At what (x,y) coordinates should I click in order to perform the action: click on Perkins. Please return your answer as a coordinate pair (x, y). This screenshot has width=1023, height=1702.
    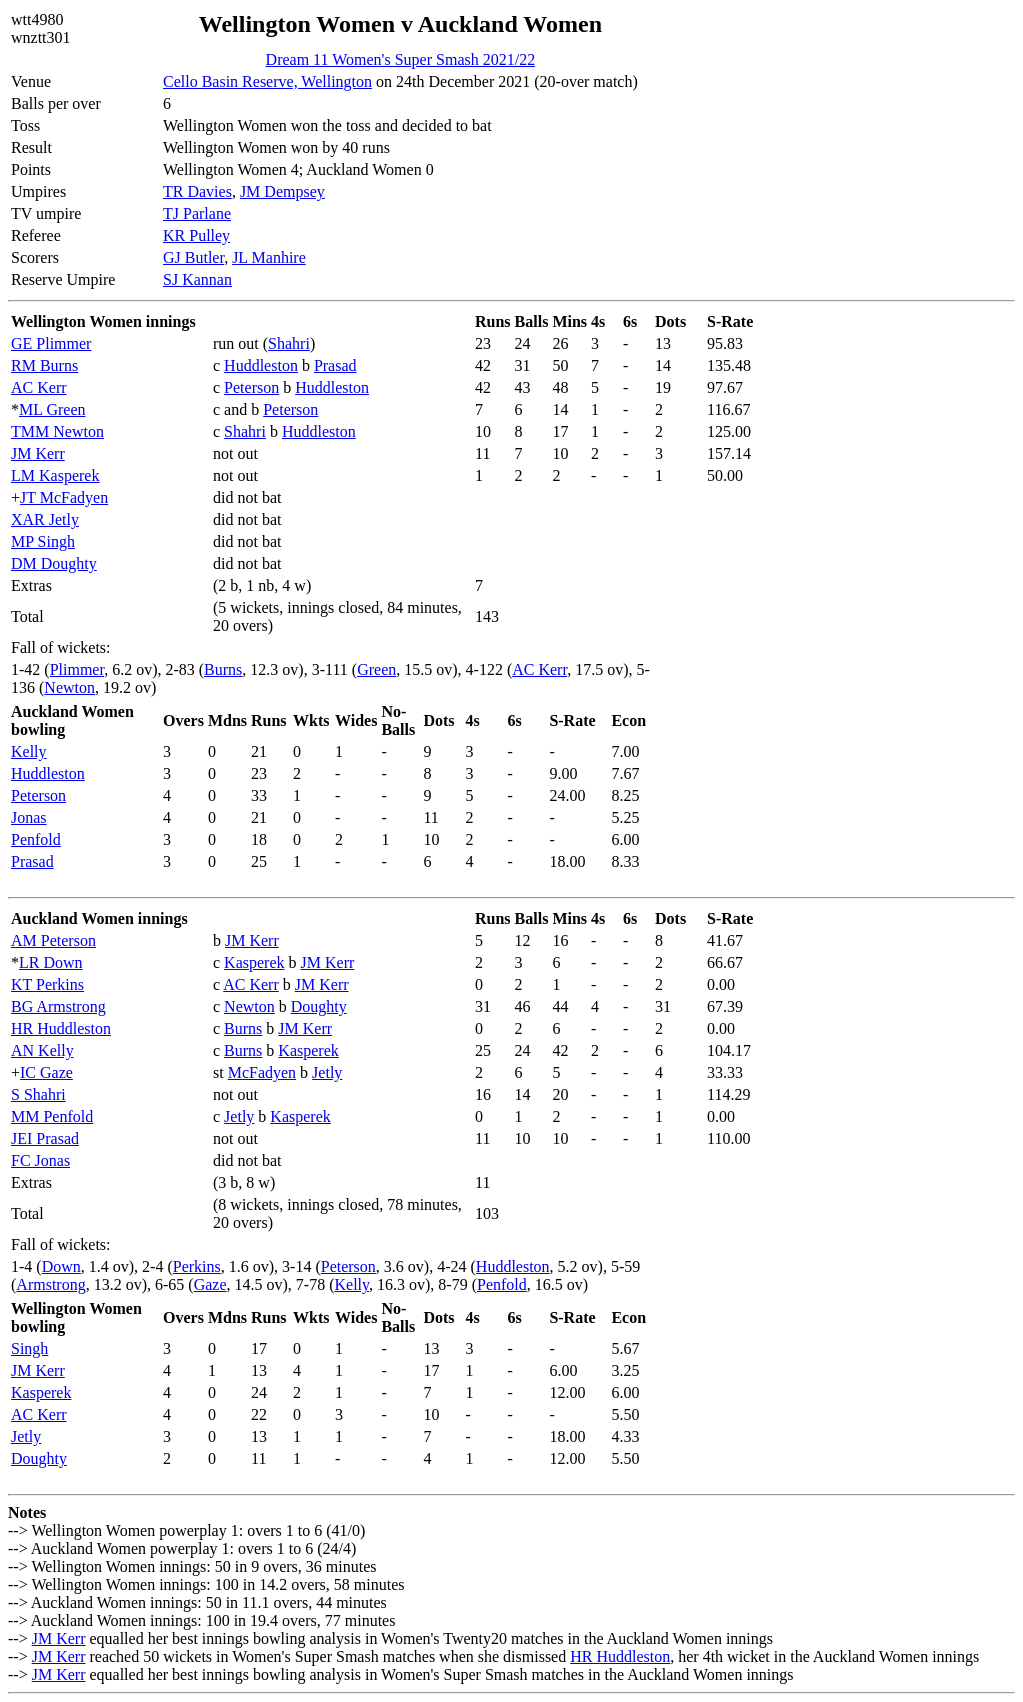
    Looking at the image, I should click on (197, 1266).